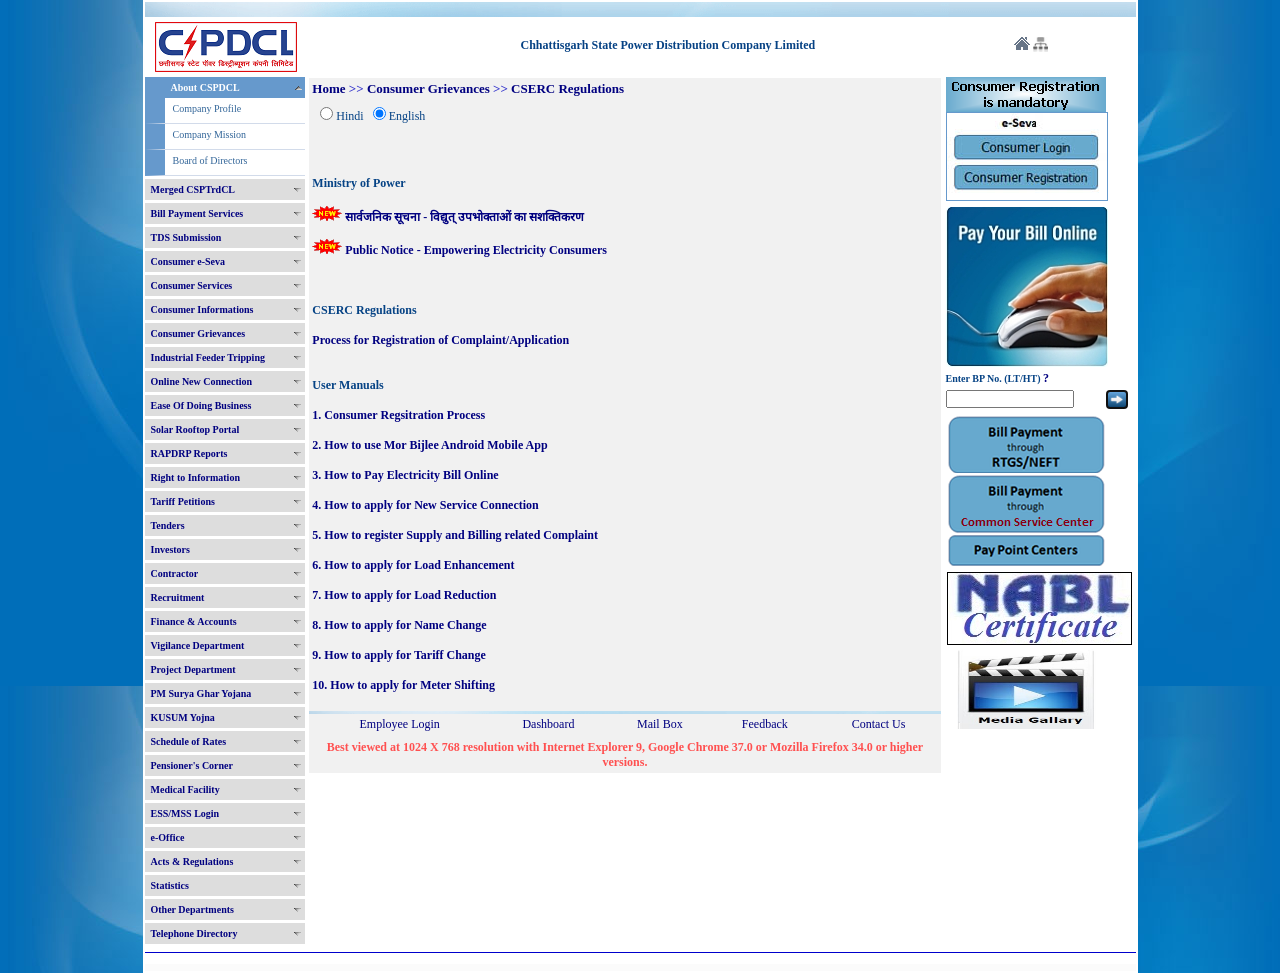 Image resolution: width=1280 pixels, height=973 pixels. Describe the element at coordinates (178, 597) in the screenshot. I see `Recruitment` at that location.